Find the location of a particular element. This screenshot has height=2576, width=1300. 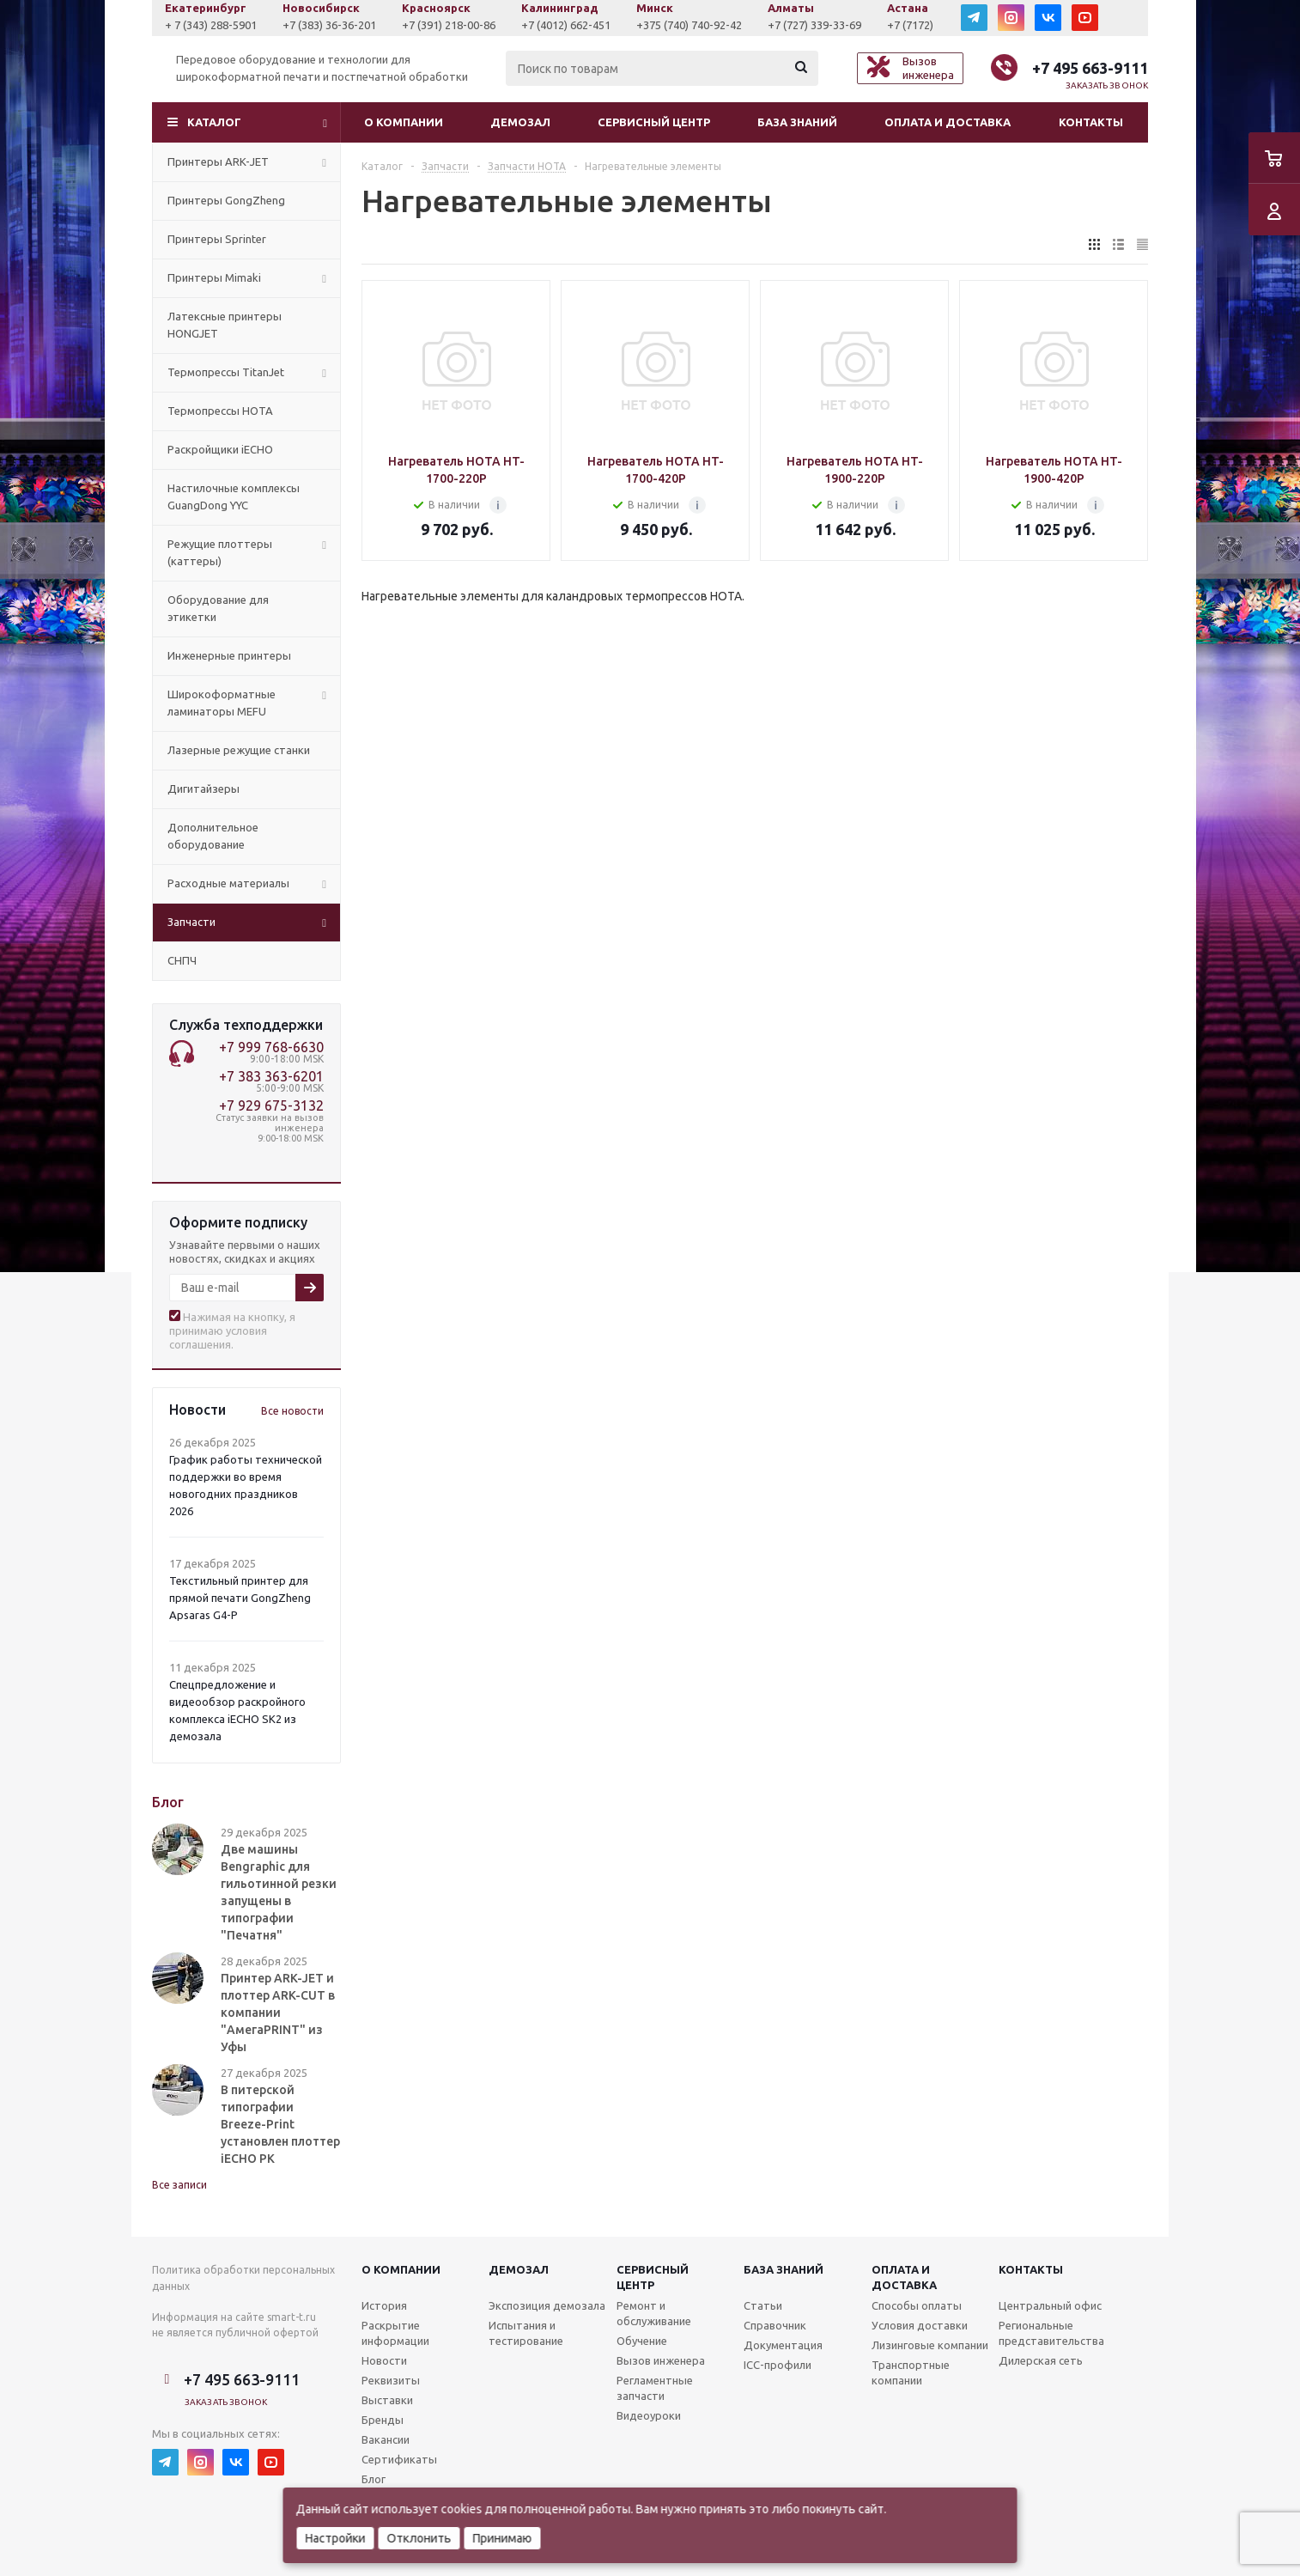

Ремонт и обслуживание is located at coordinates (654, 2313).